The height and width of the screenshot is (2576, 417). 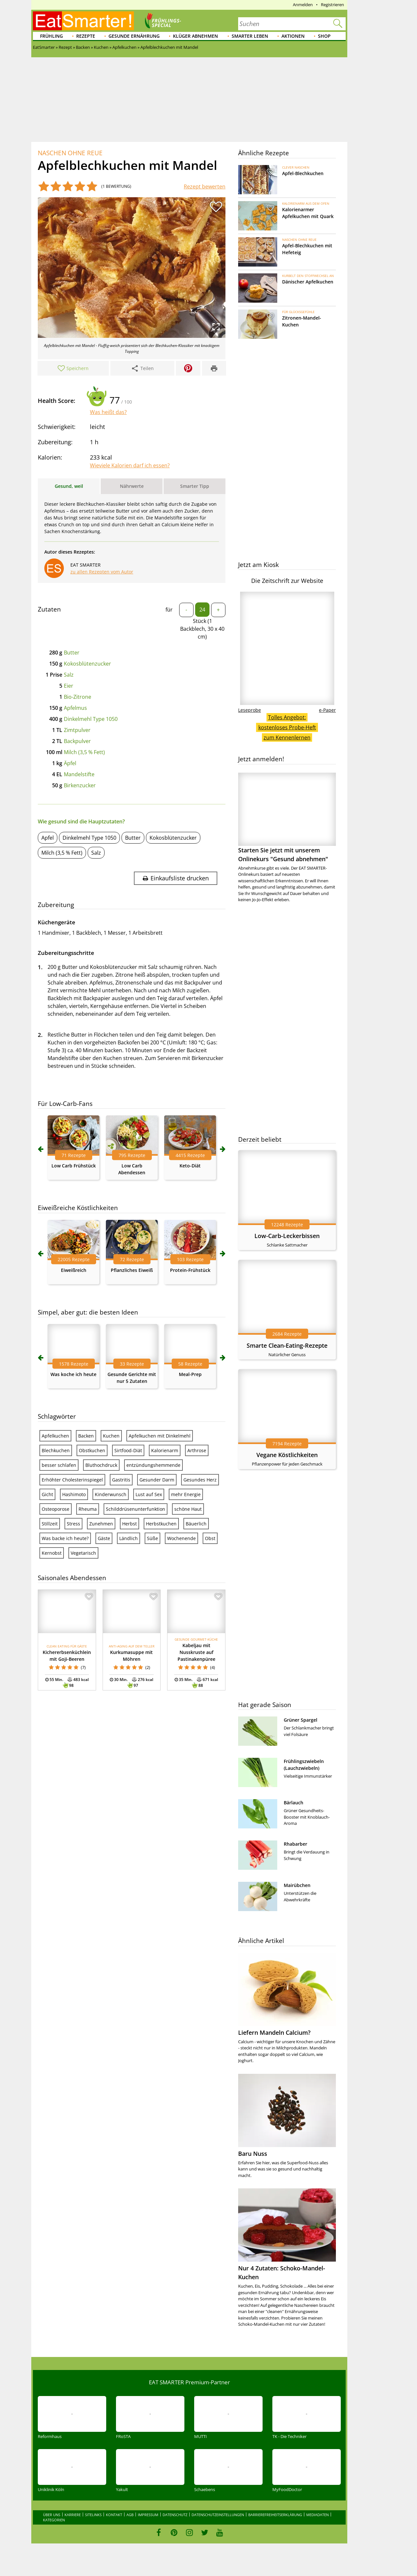 What do you see at coordinates (85, 36) in the screenshot?
I see `Rezepte` at bounding box center [85, 36].